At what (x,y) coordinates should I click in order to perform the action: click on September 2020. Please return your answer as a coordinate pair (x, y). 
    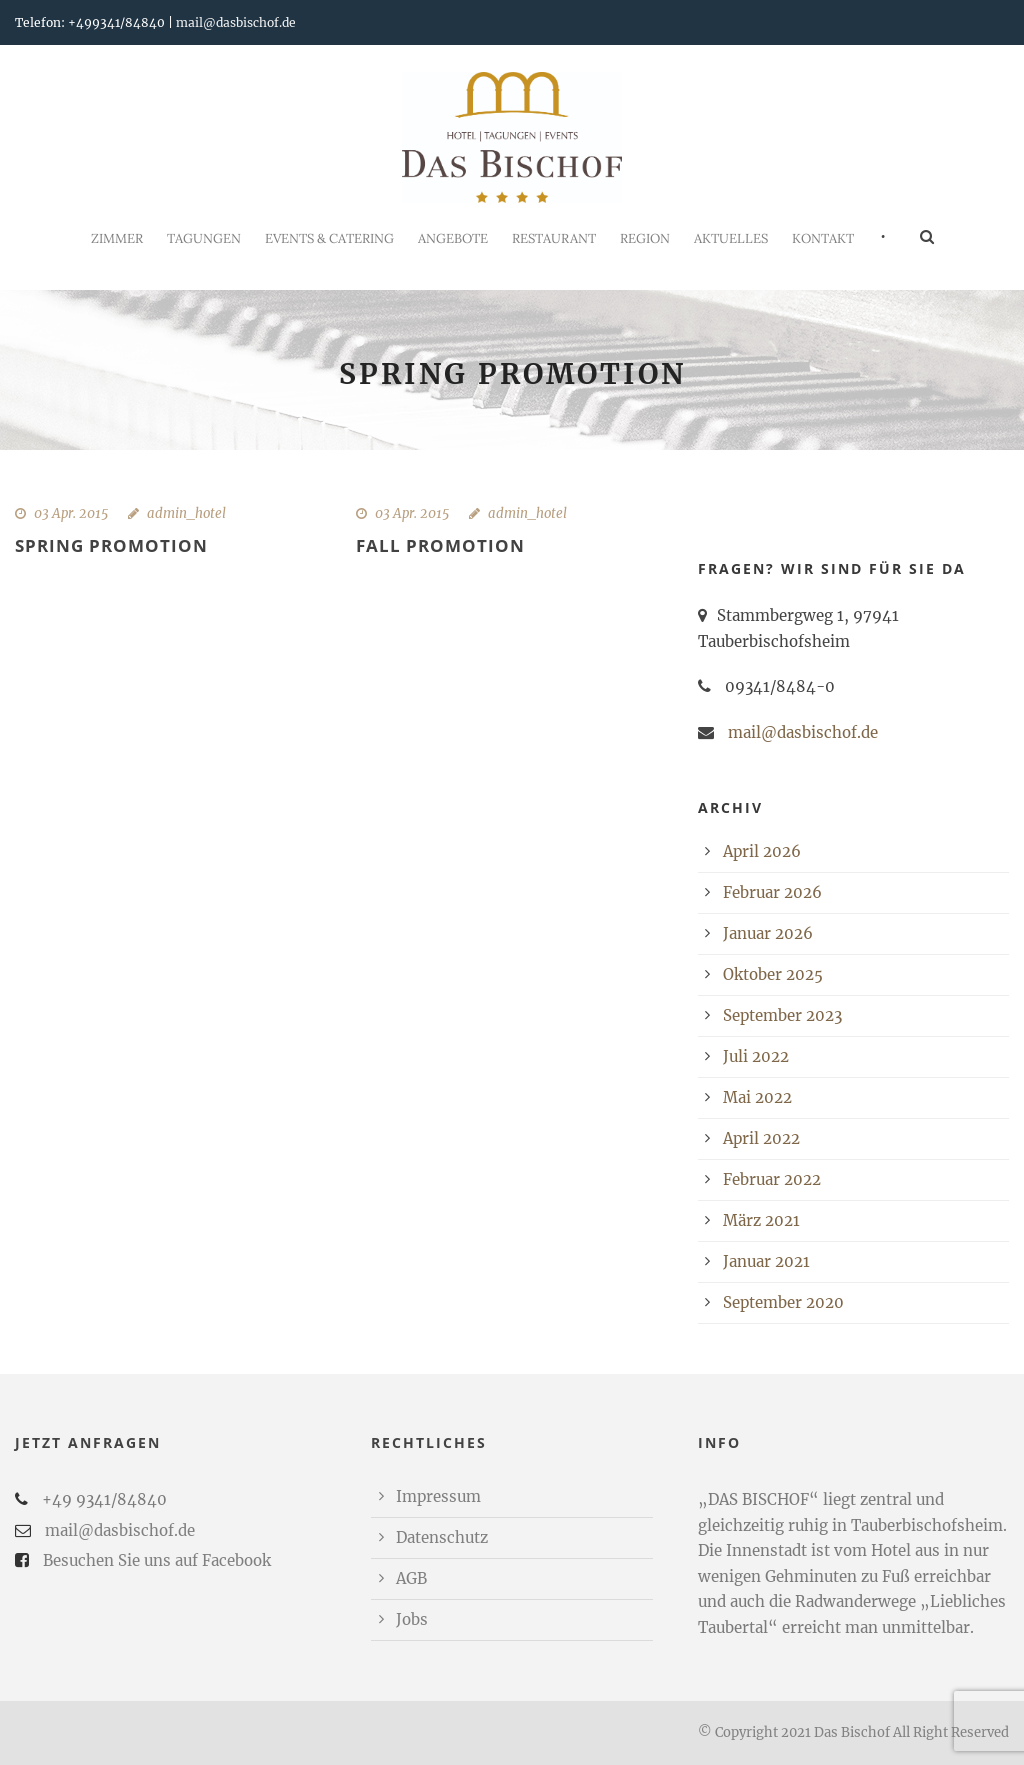
    Looking at the image, I should click on (783, 1302).